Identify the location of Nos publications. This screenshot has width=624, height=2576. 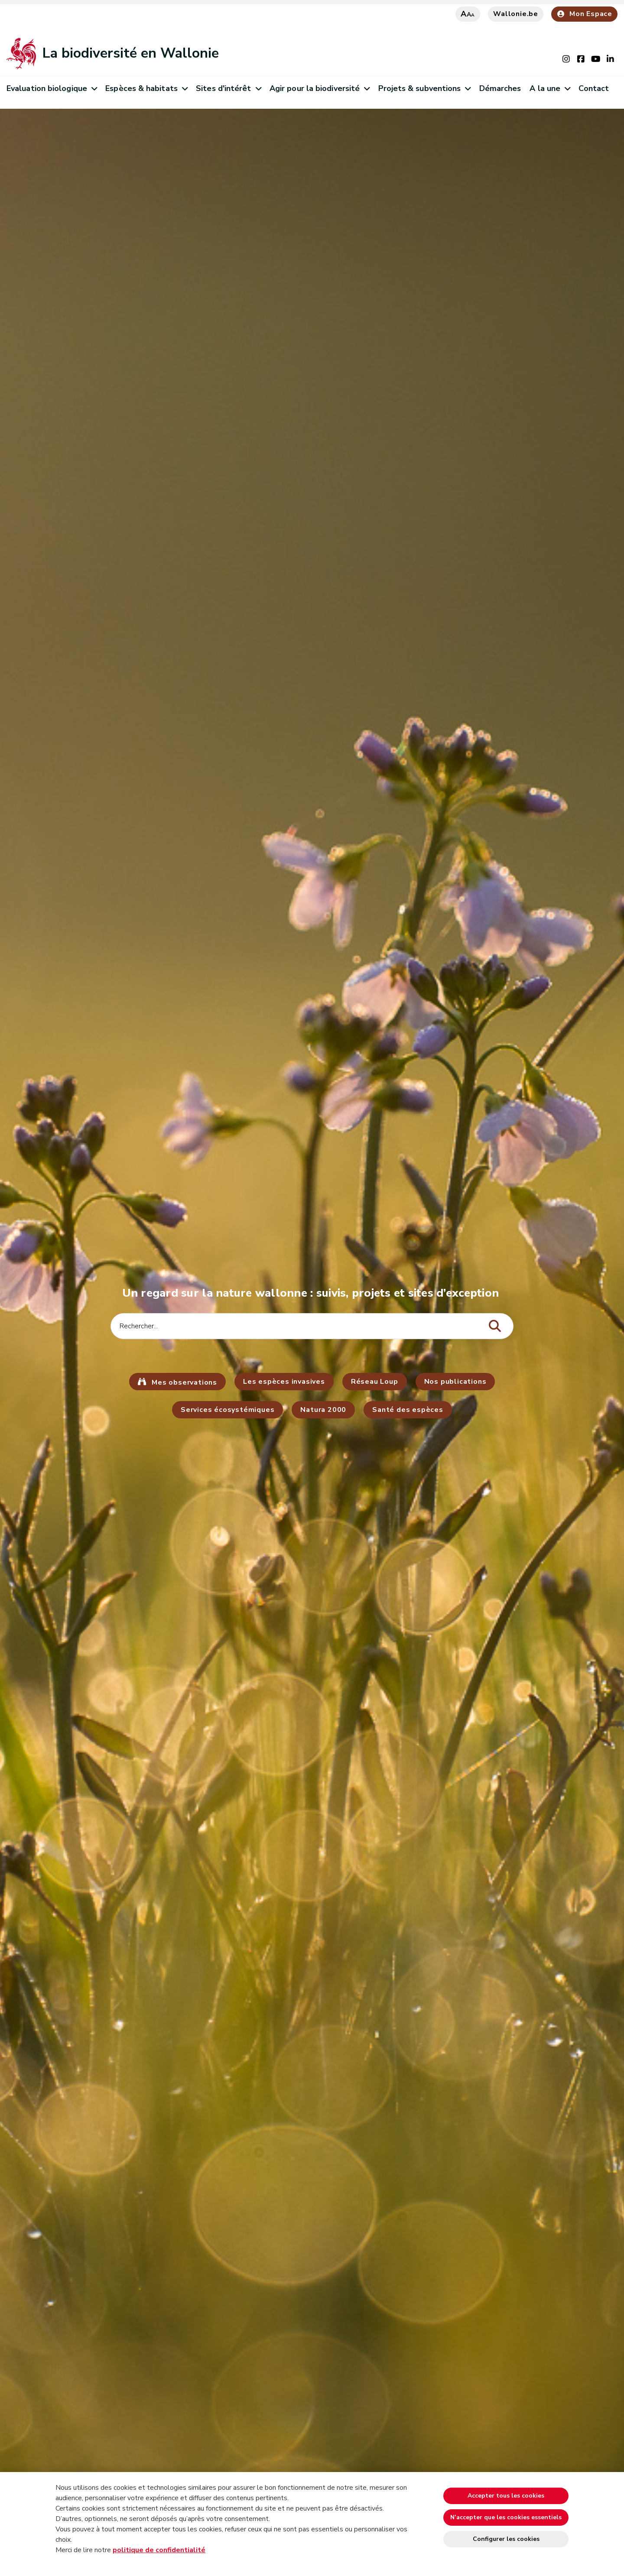
(455, 1381).